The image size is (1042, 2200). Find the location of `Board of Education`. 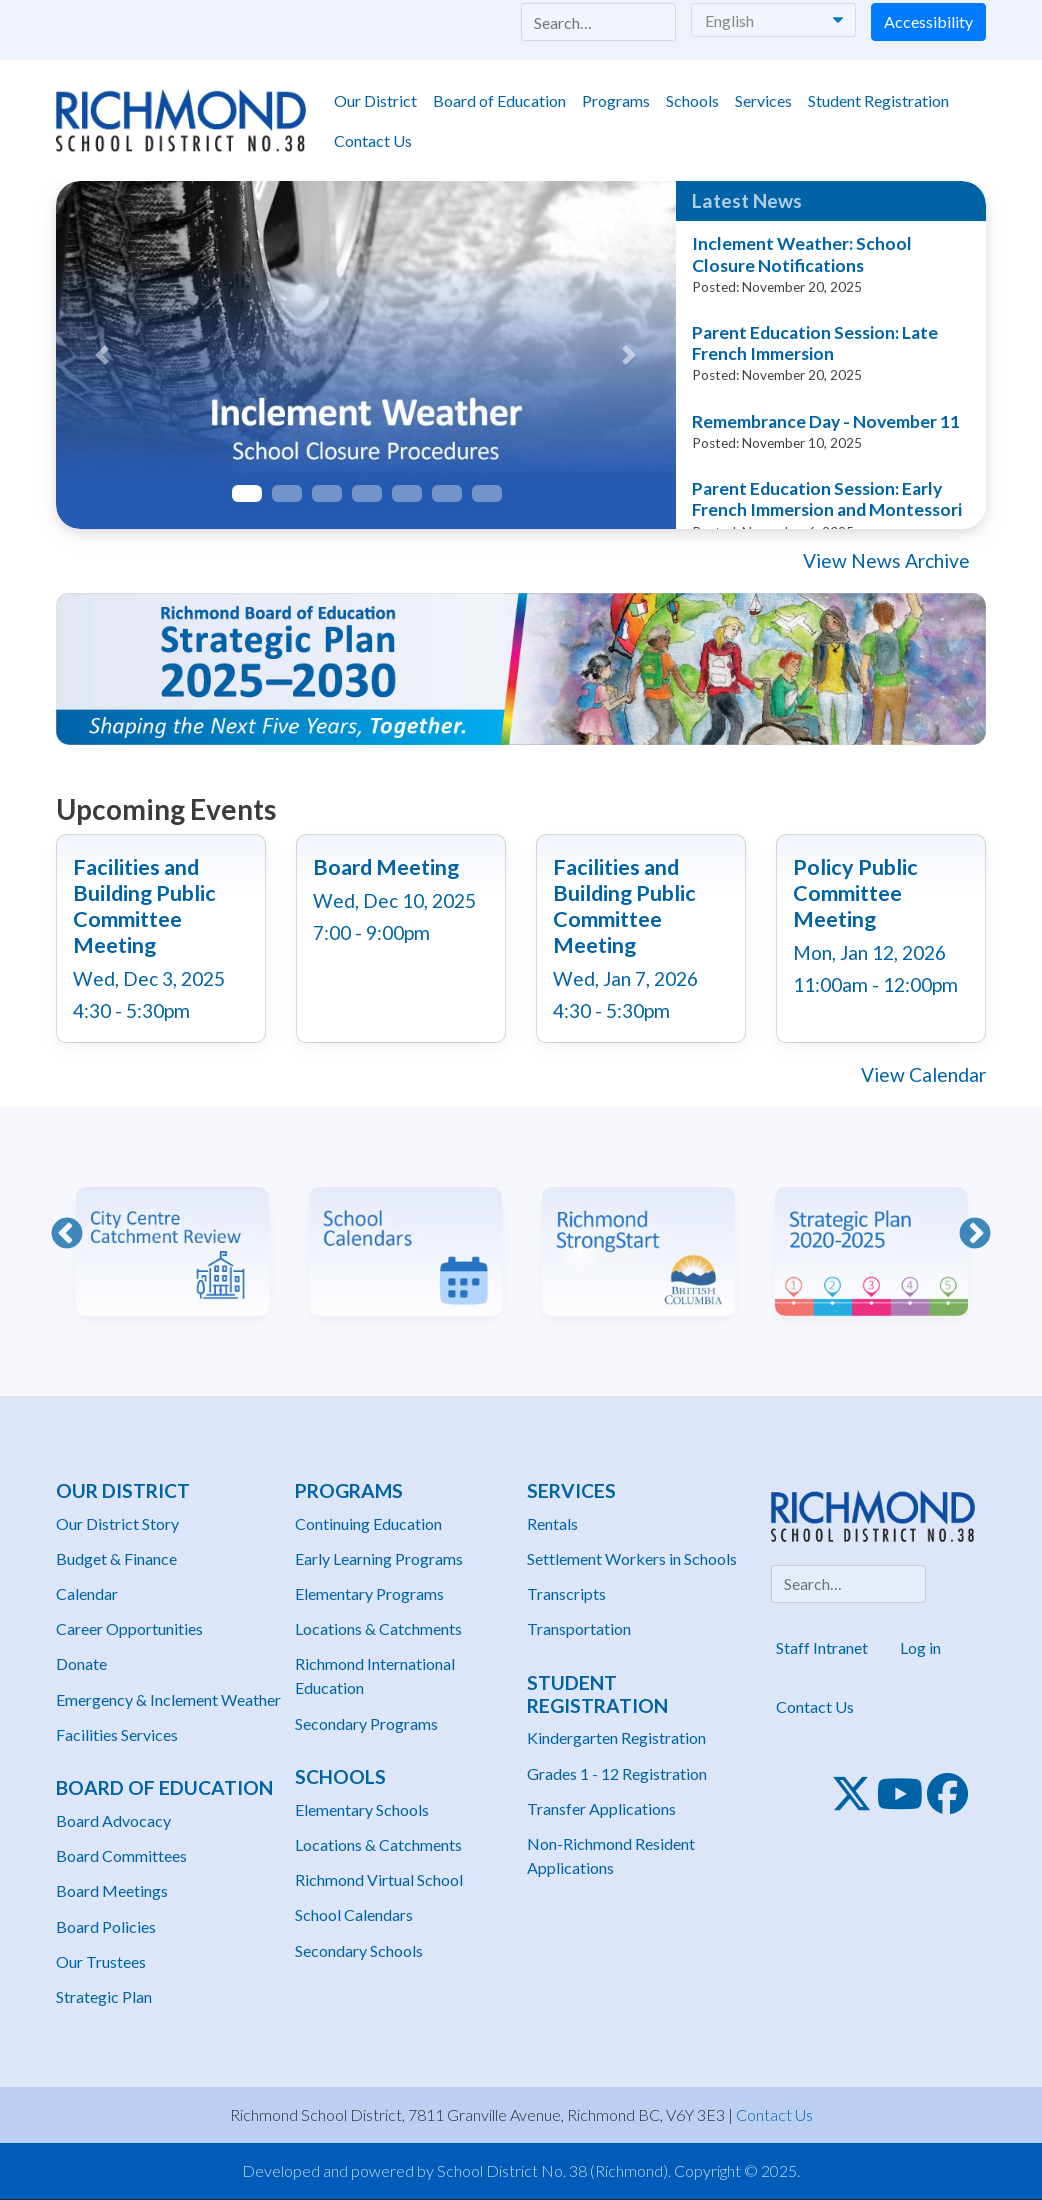

Board of Education is located at coordinates (499, 100).